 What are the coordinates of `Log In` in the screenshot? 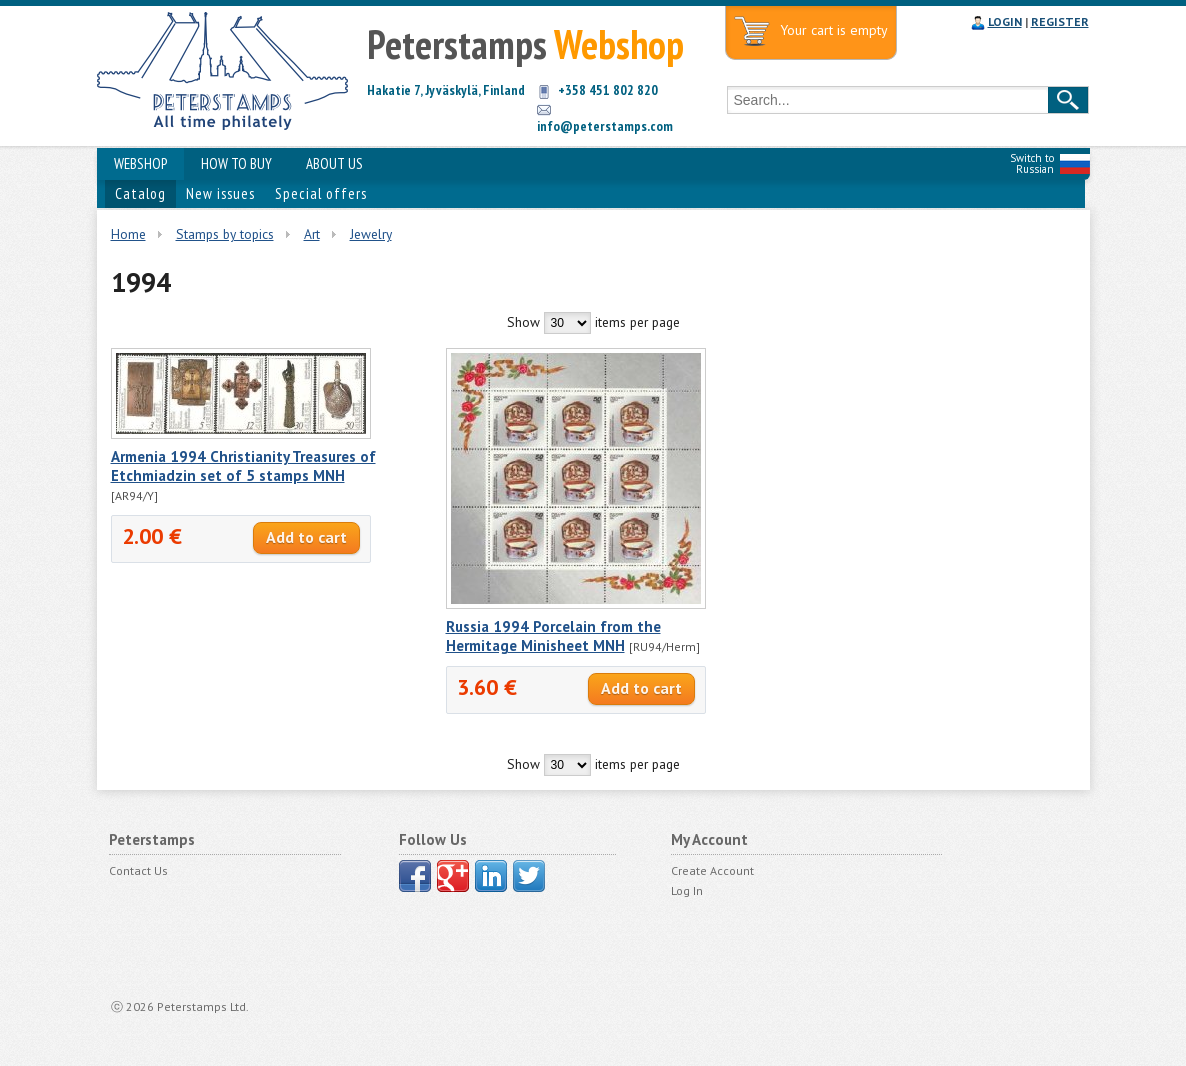 It's located at (687, 890).